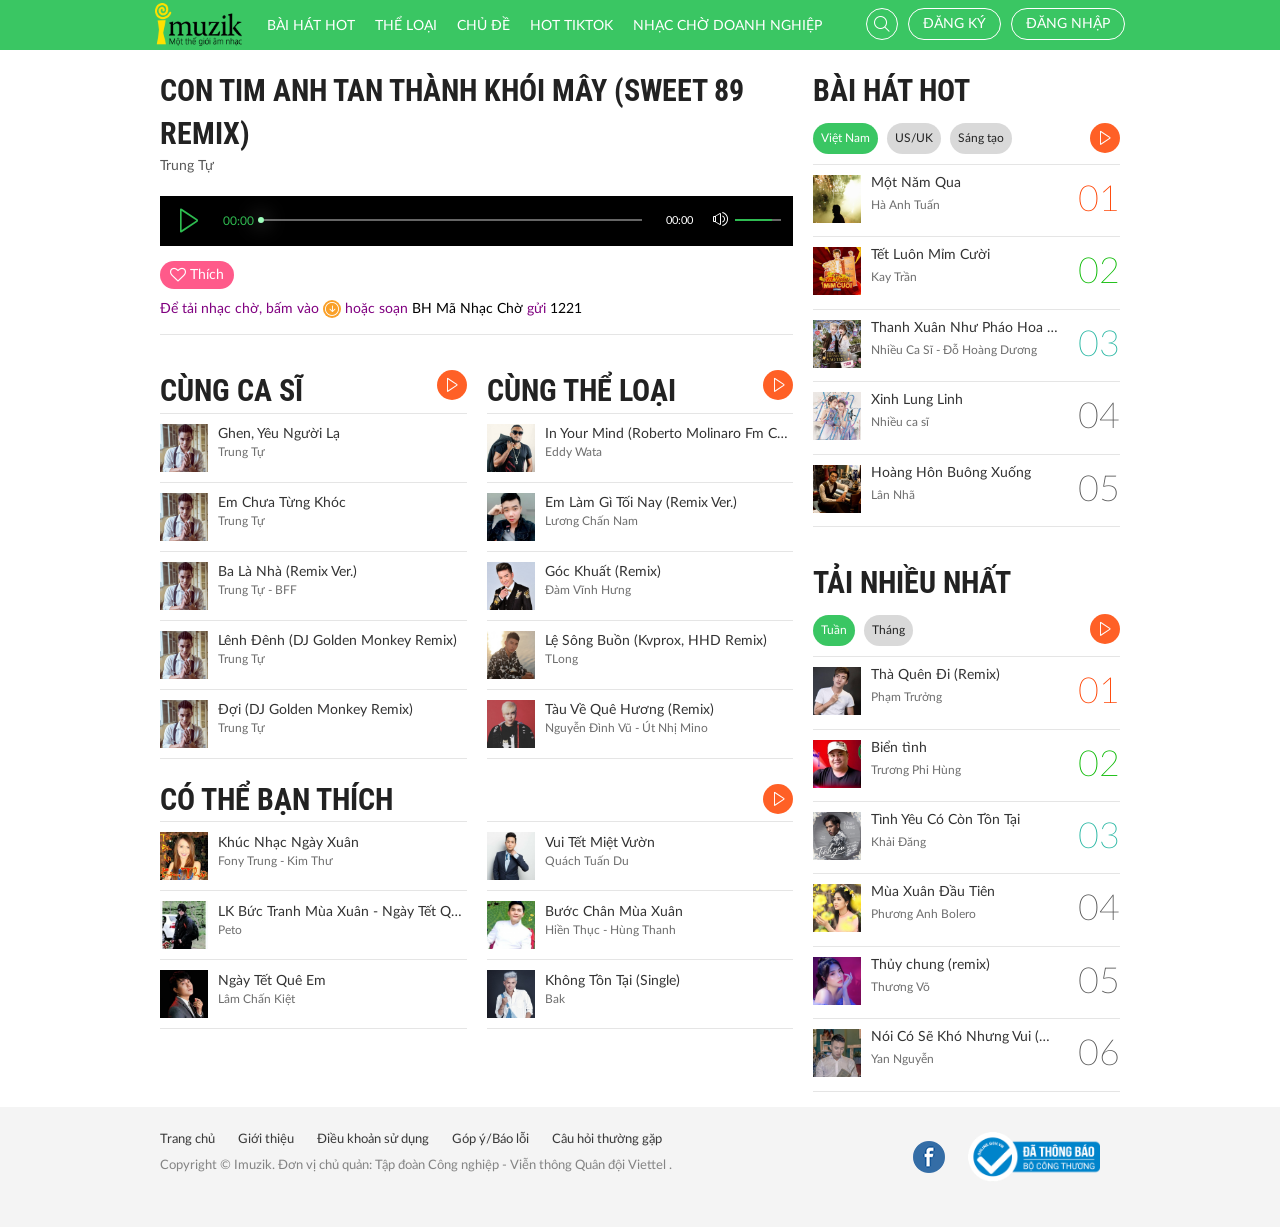 Image resolution: width=1280 pixels, height=1227 pixels. What do you see at coordinates (935, 675) in the screenshot?
I see `Thà Quên Đi (Remix)` at bounding box center [935, 675].